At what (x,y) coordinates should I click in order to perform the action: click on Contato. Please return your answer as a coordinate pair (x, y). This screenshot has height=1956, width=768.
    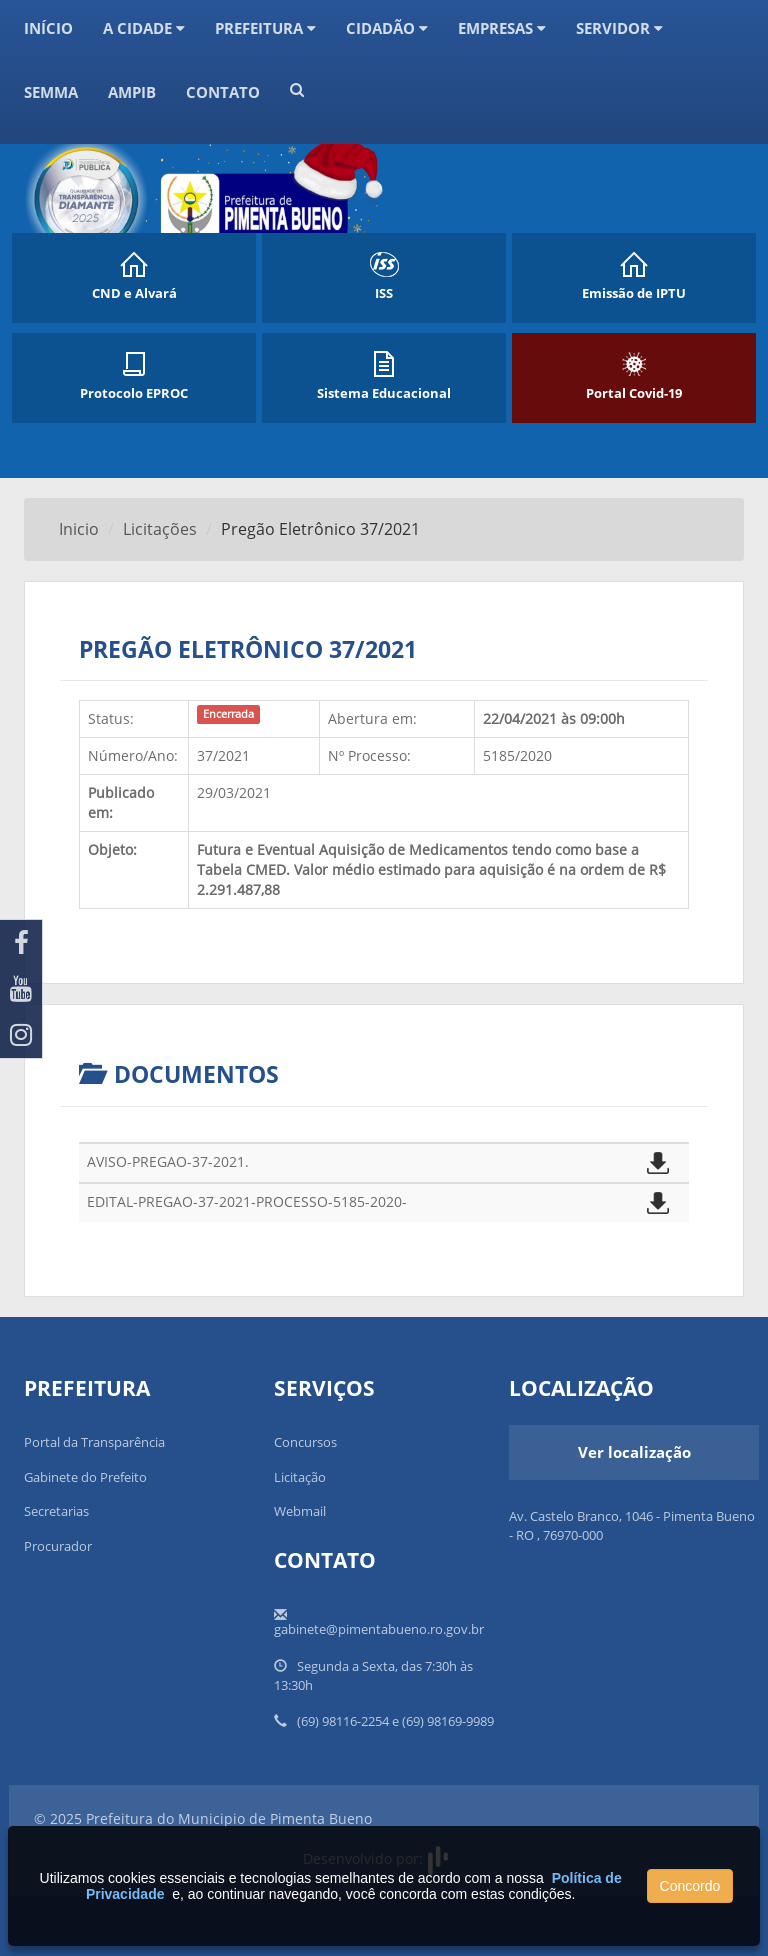
    Looking at the image, I should click on (223, 92).